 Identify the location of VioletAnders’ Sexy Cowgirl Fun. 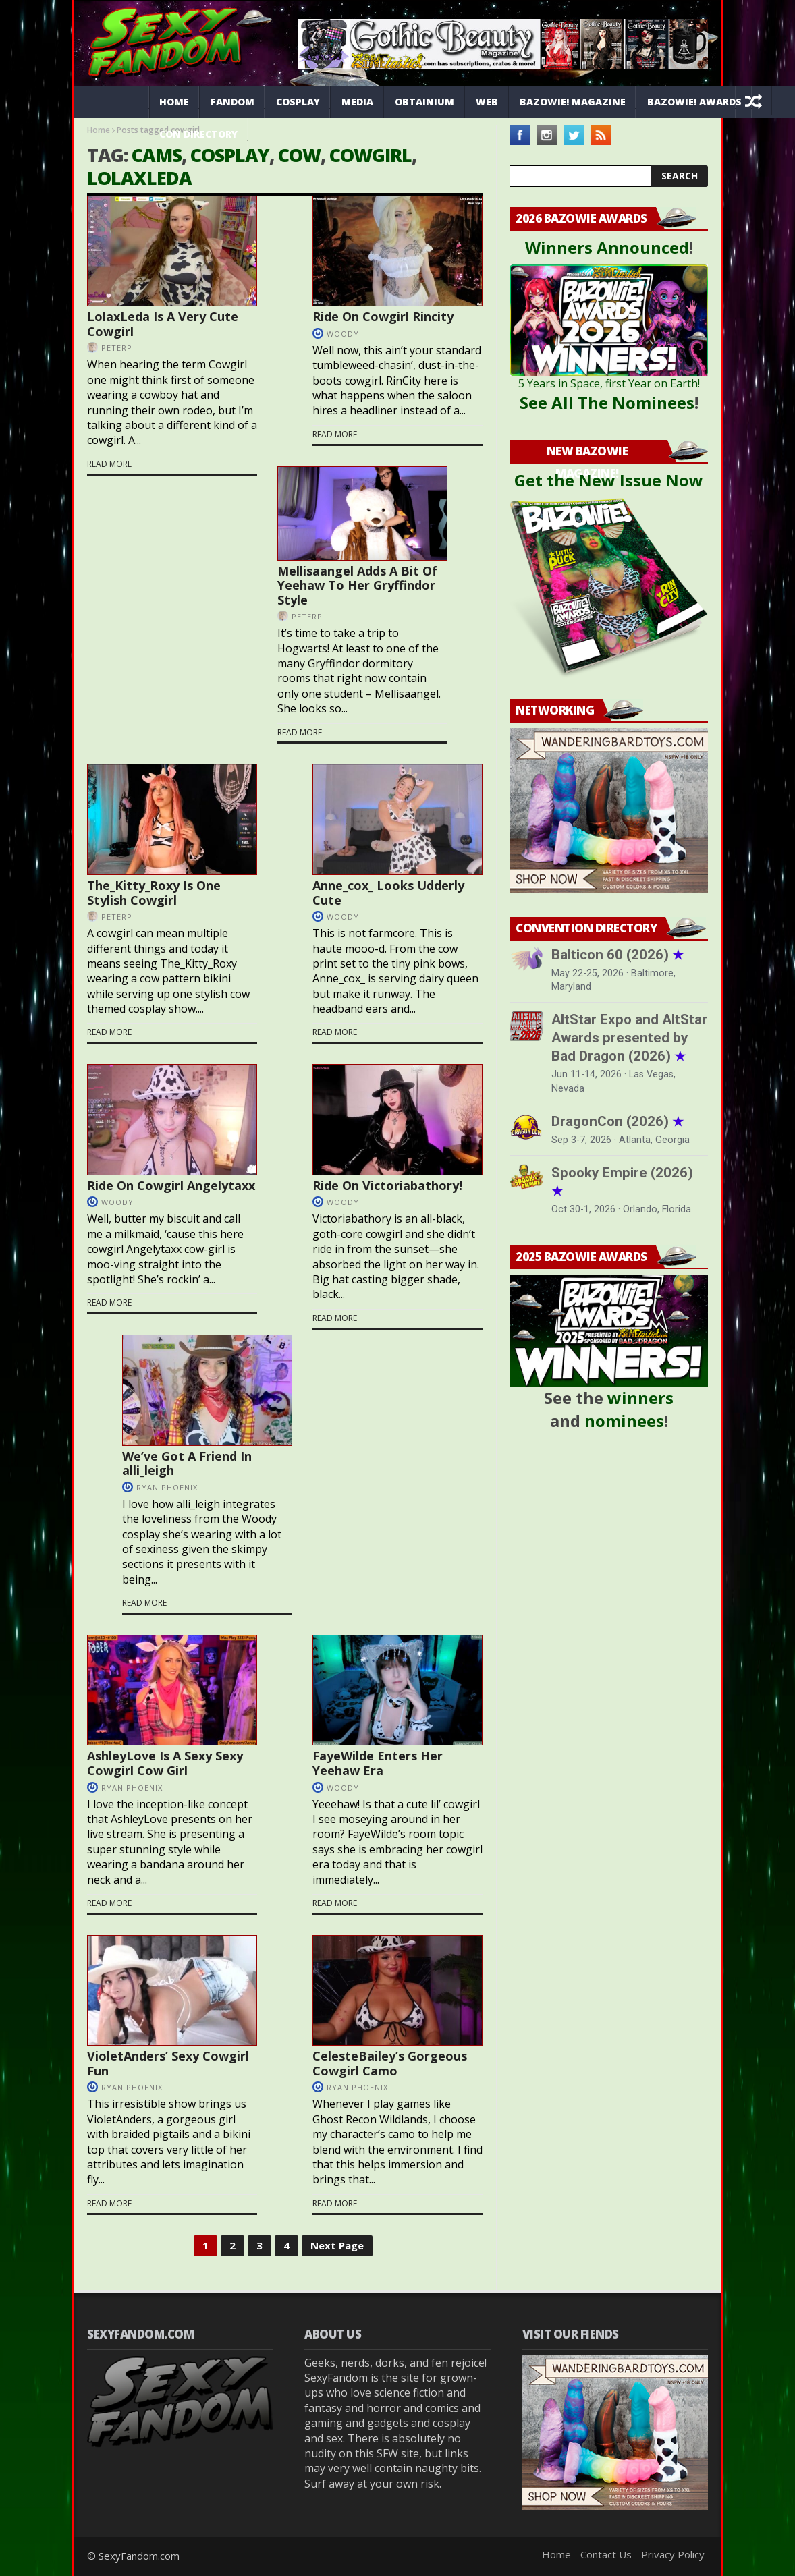
(168, 2063).